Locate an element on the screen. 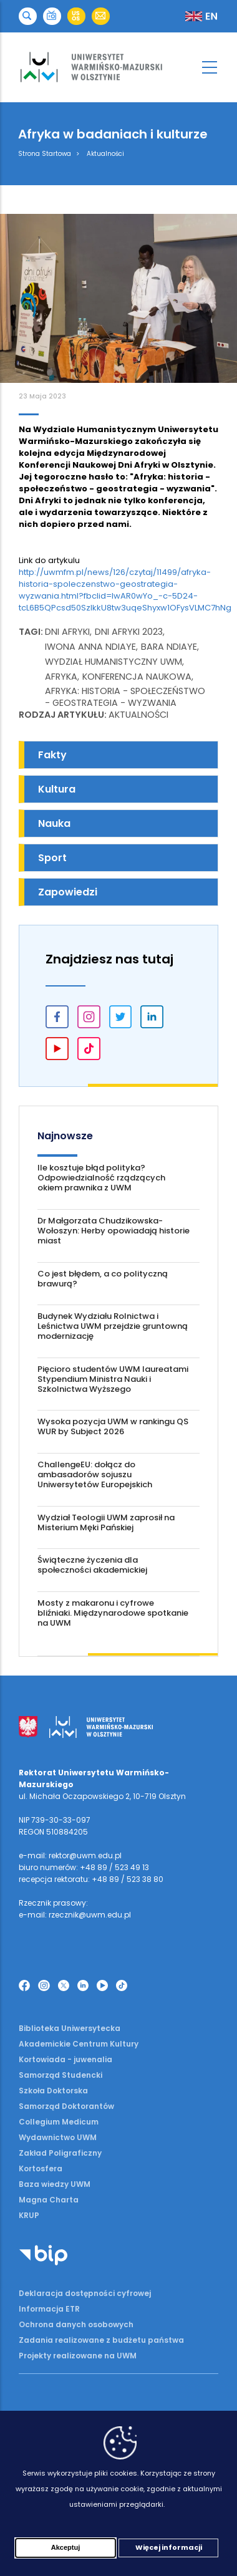 This screenshot has height=2576, width=237. [button] is located at coordinates (28, 16).